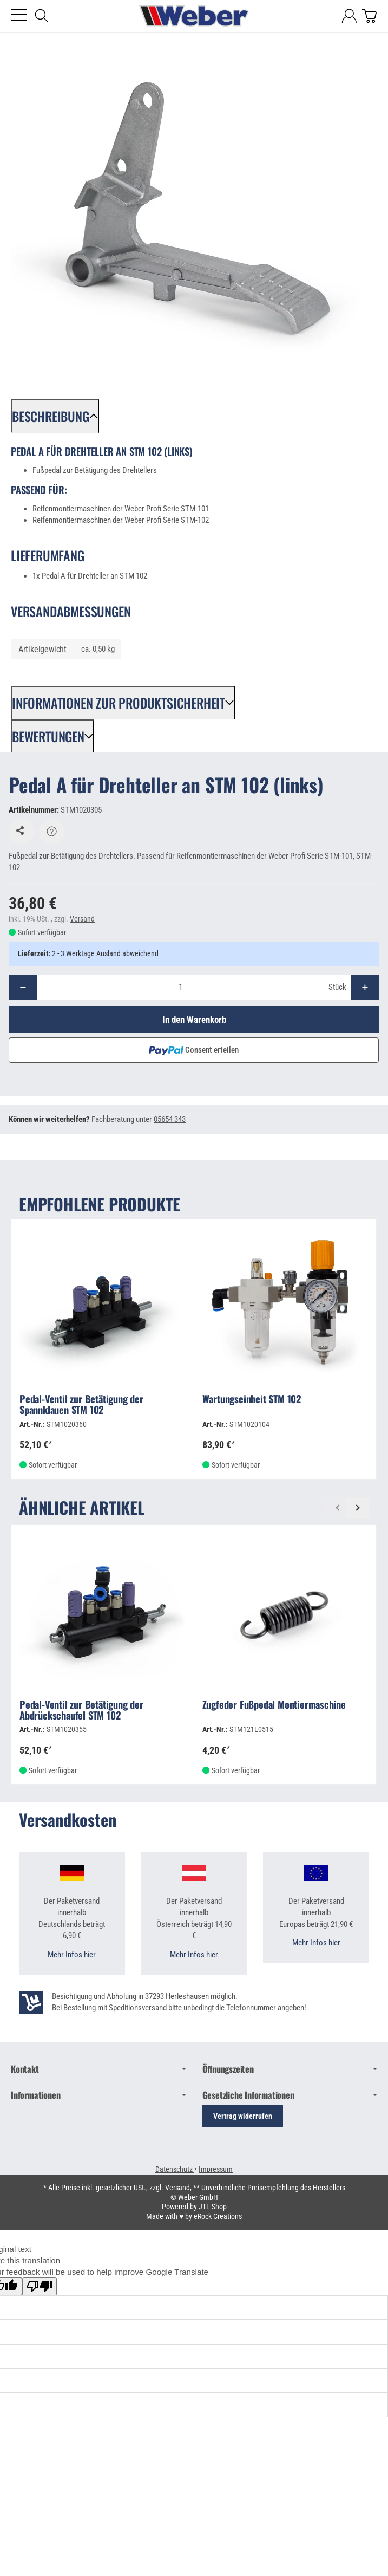 Image resolution: width=388 pixels, height=2576 pixels. What do you see at coordinates (349, 16) in the screenshot?
I see `[Anmelden]` at bounding box center [349, 16].